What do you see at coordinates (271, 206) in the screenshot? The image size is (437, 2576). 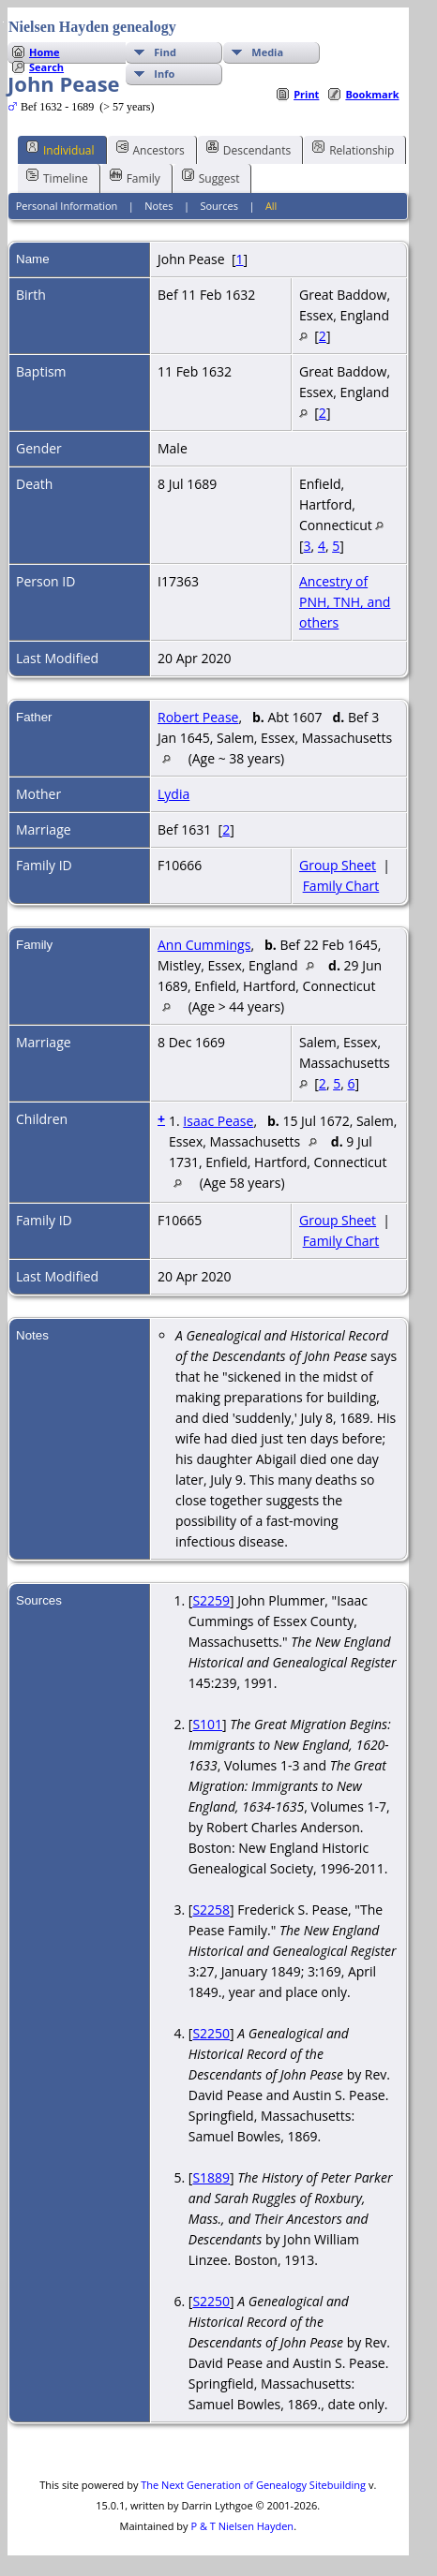 I see `All` at bounding box center [271, 206].